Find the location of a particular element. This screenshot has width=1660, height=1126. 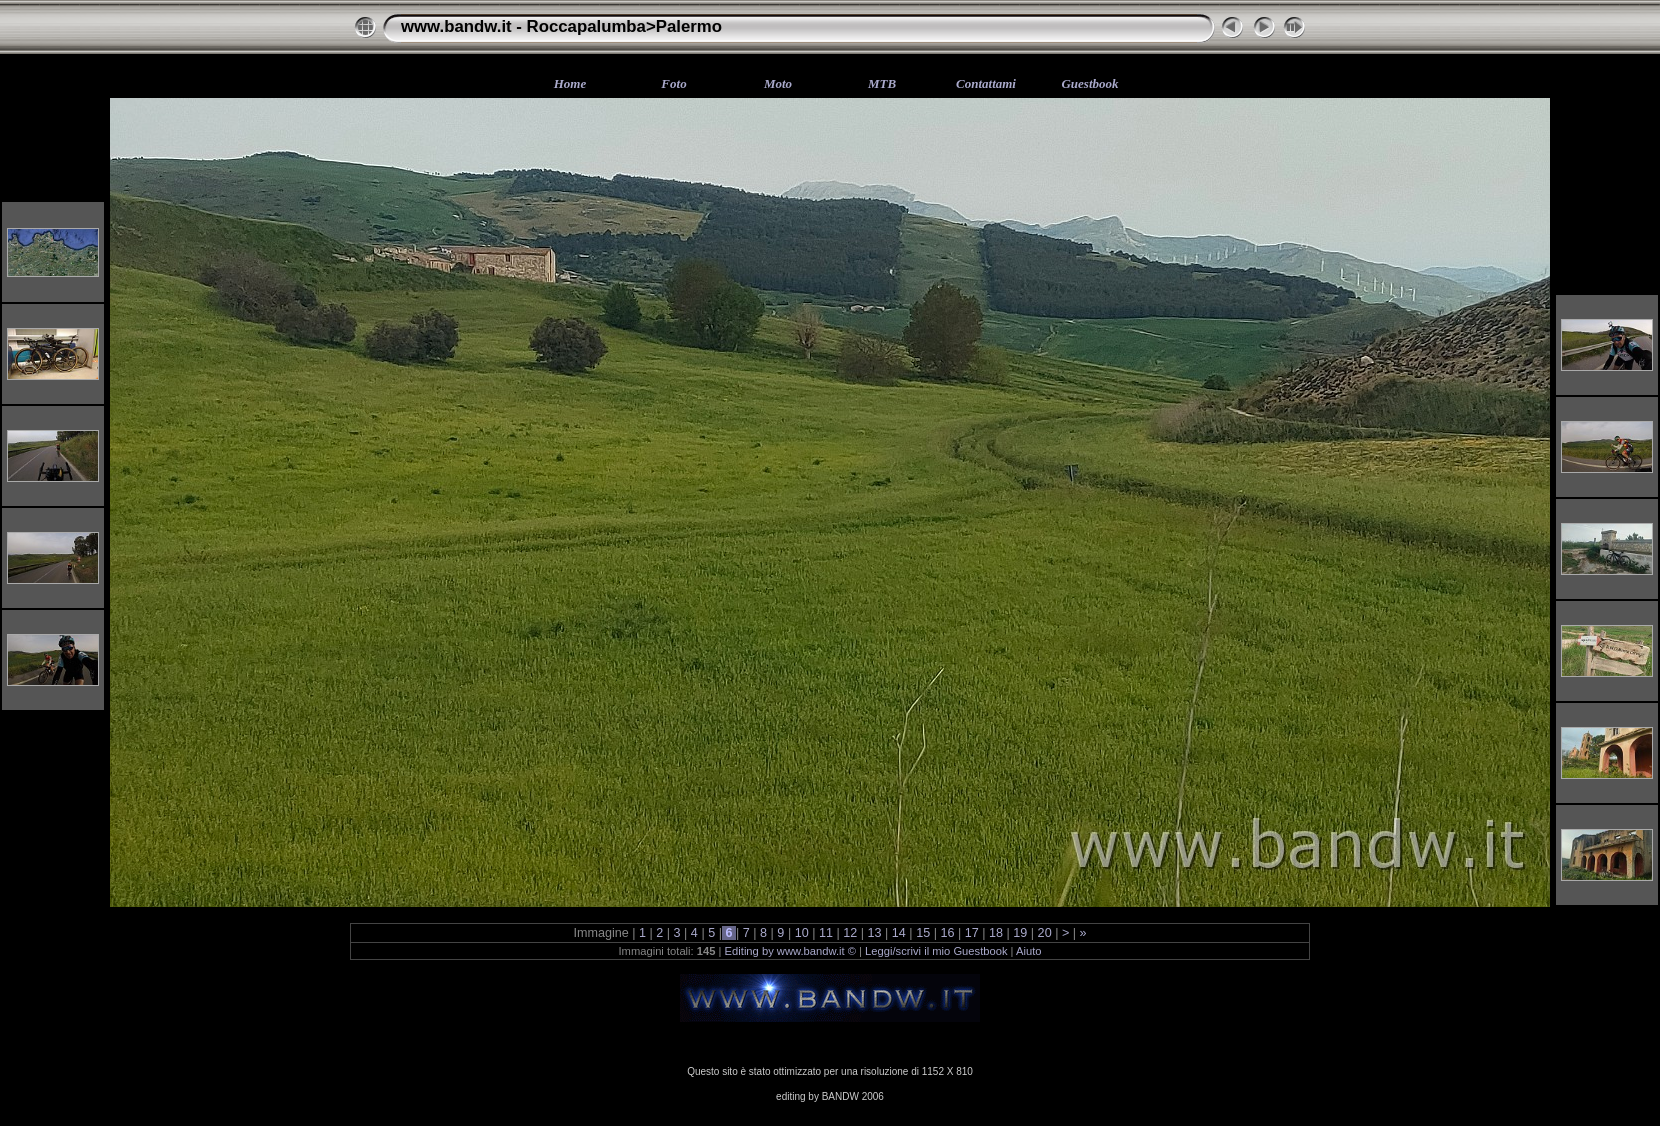

Guestbook is located at coordinates (1089, 83).